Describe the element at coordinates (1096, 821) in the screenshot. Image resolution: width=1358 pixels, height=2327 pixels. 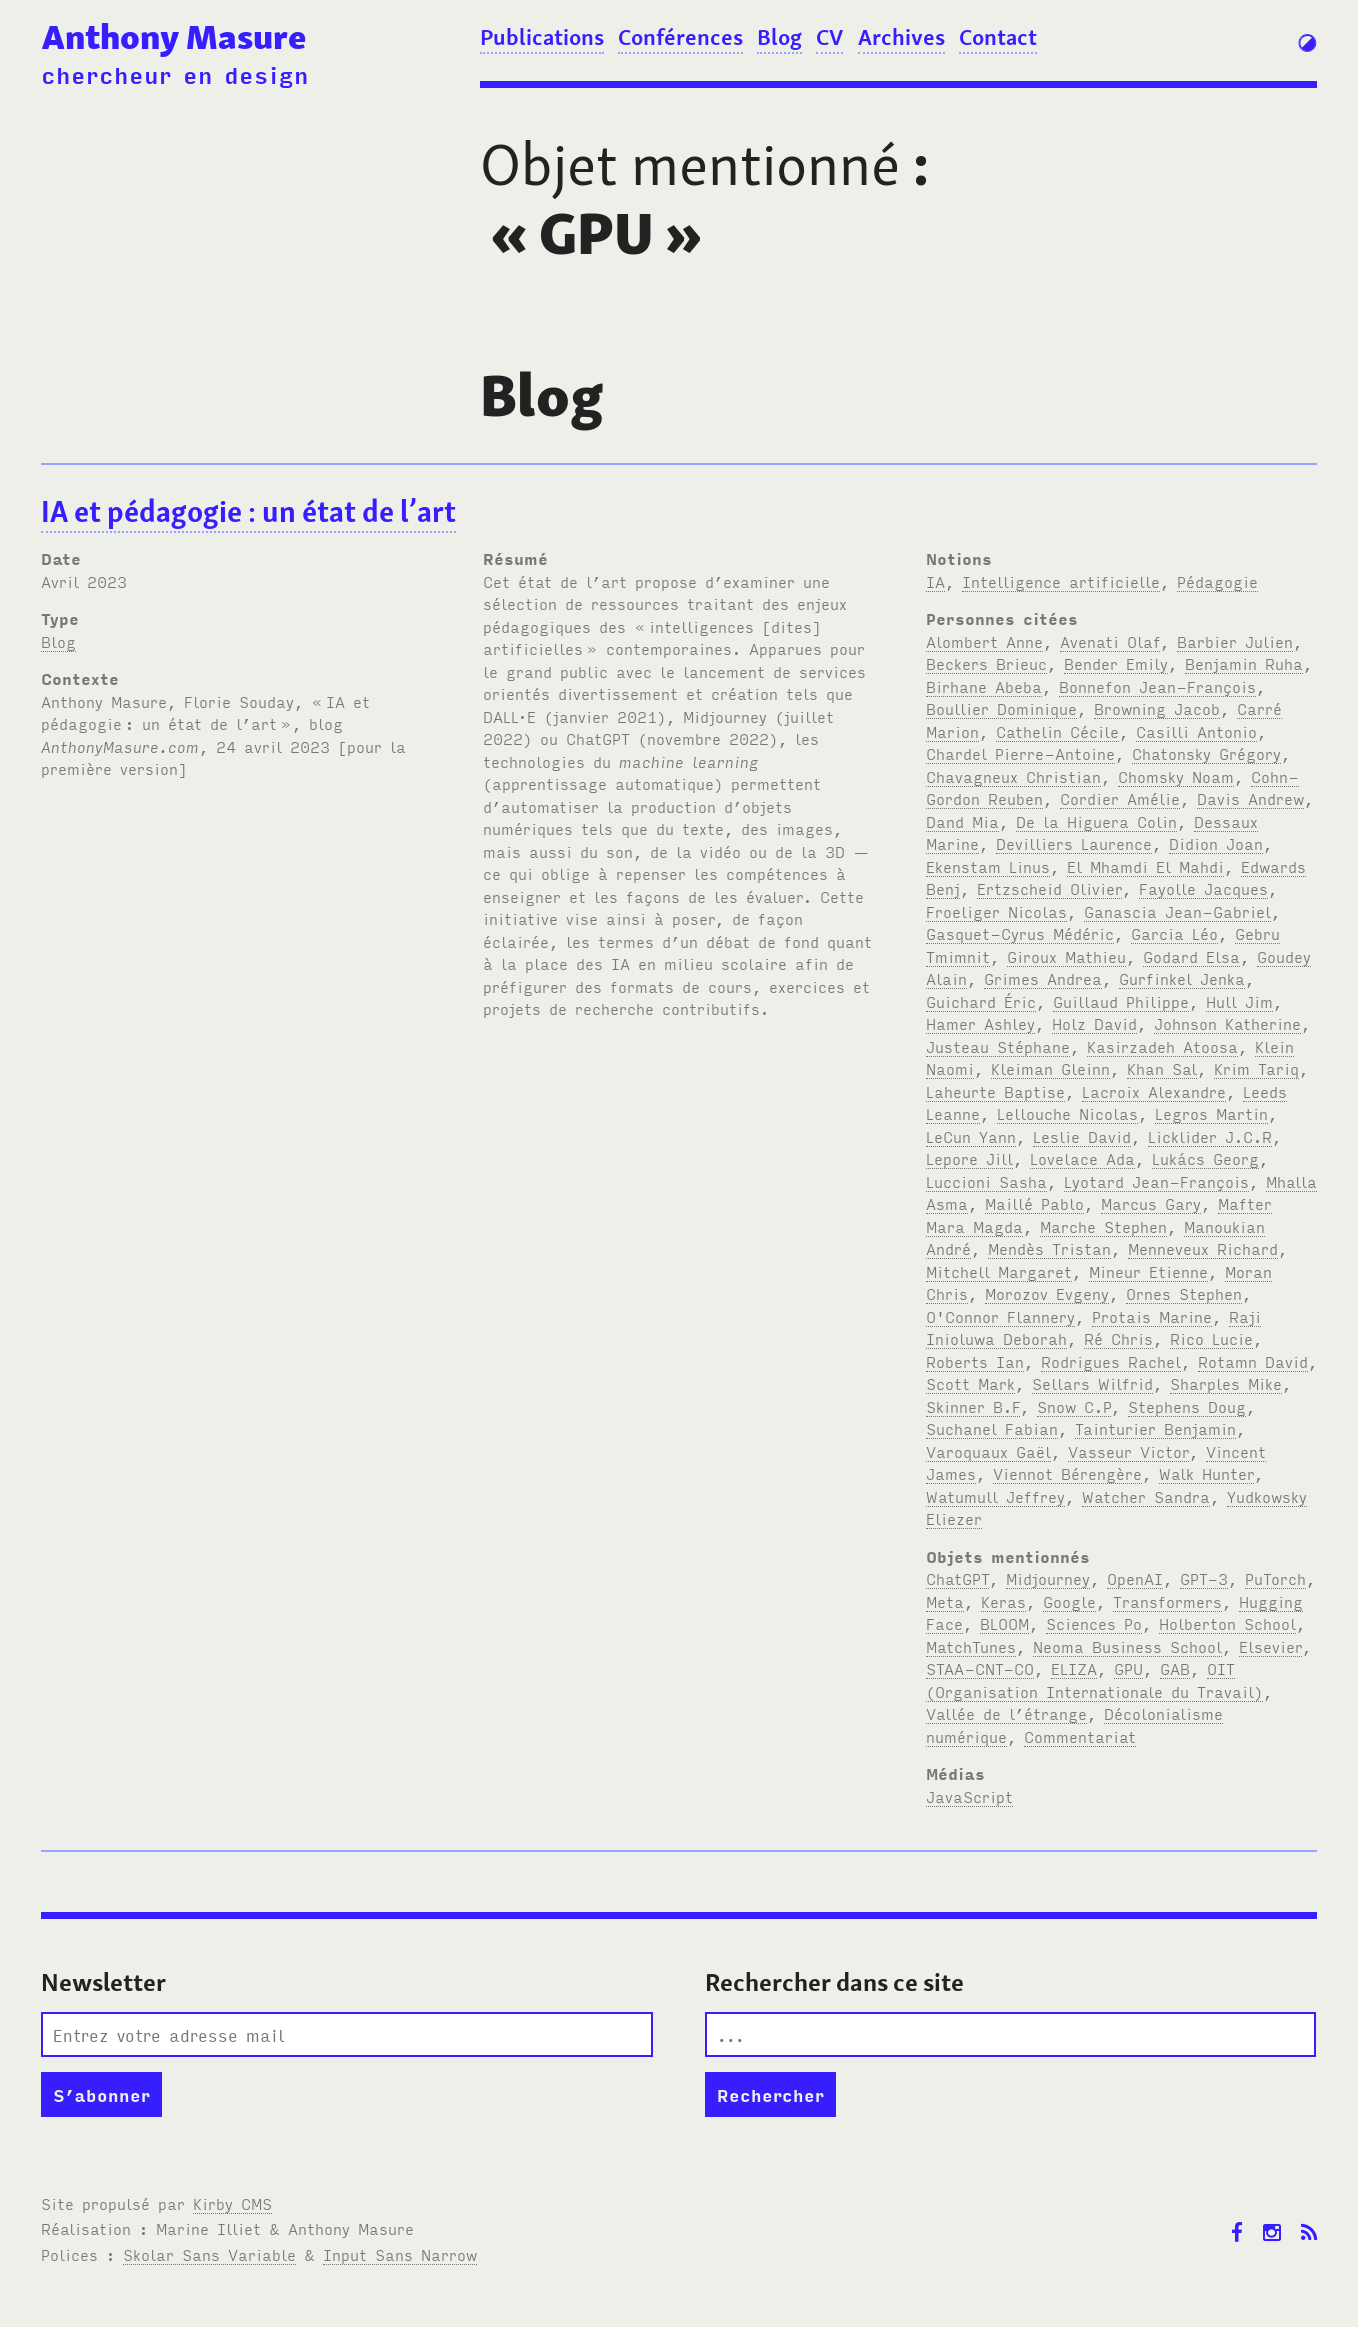
I see `De la Higuera Colin` at that location.